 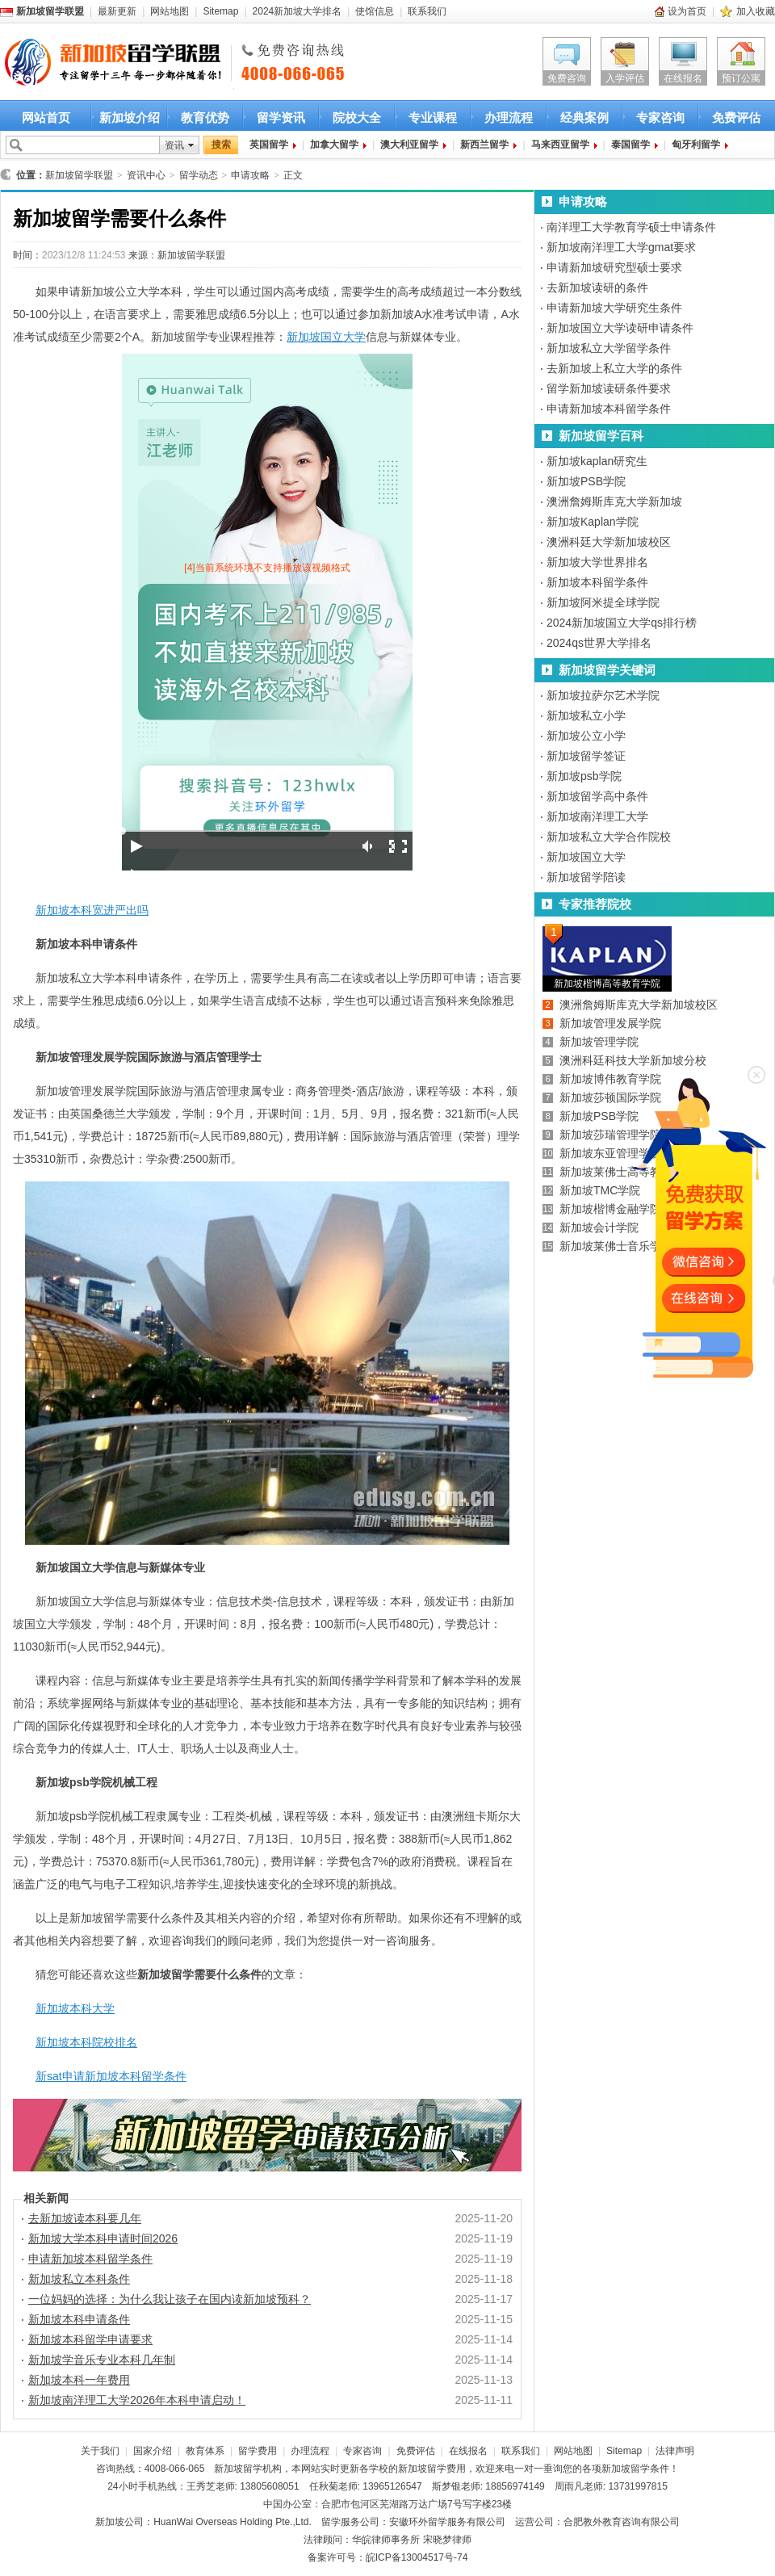 What do you see at coordinates (86, 2042) in the screenshot?
I see `新加坡本科院校排名` at bounding box center [86, 2042].